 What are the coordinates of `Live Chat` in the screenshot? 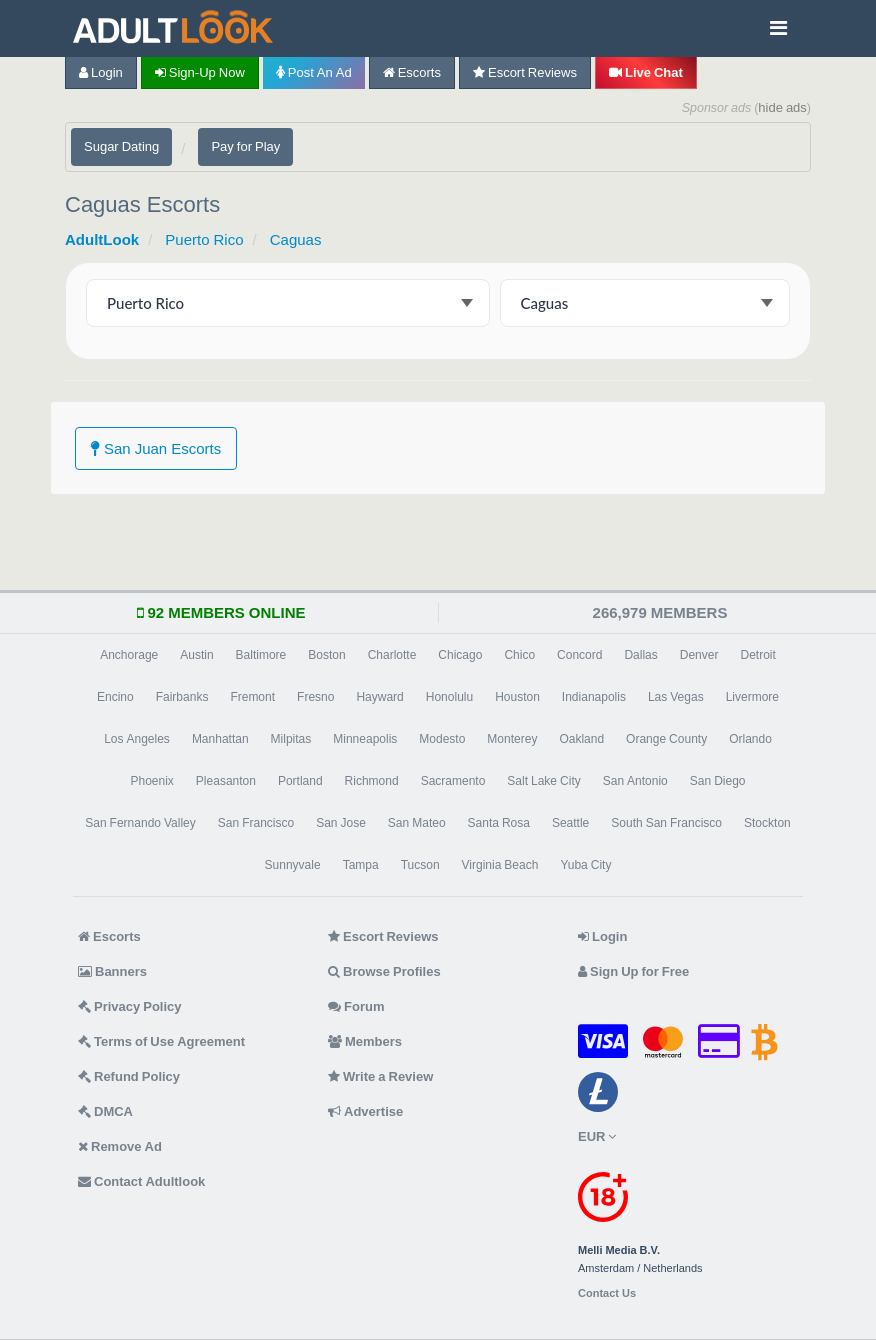 It's located at (646, 72).